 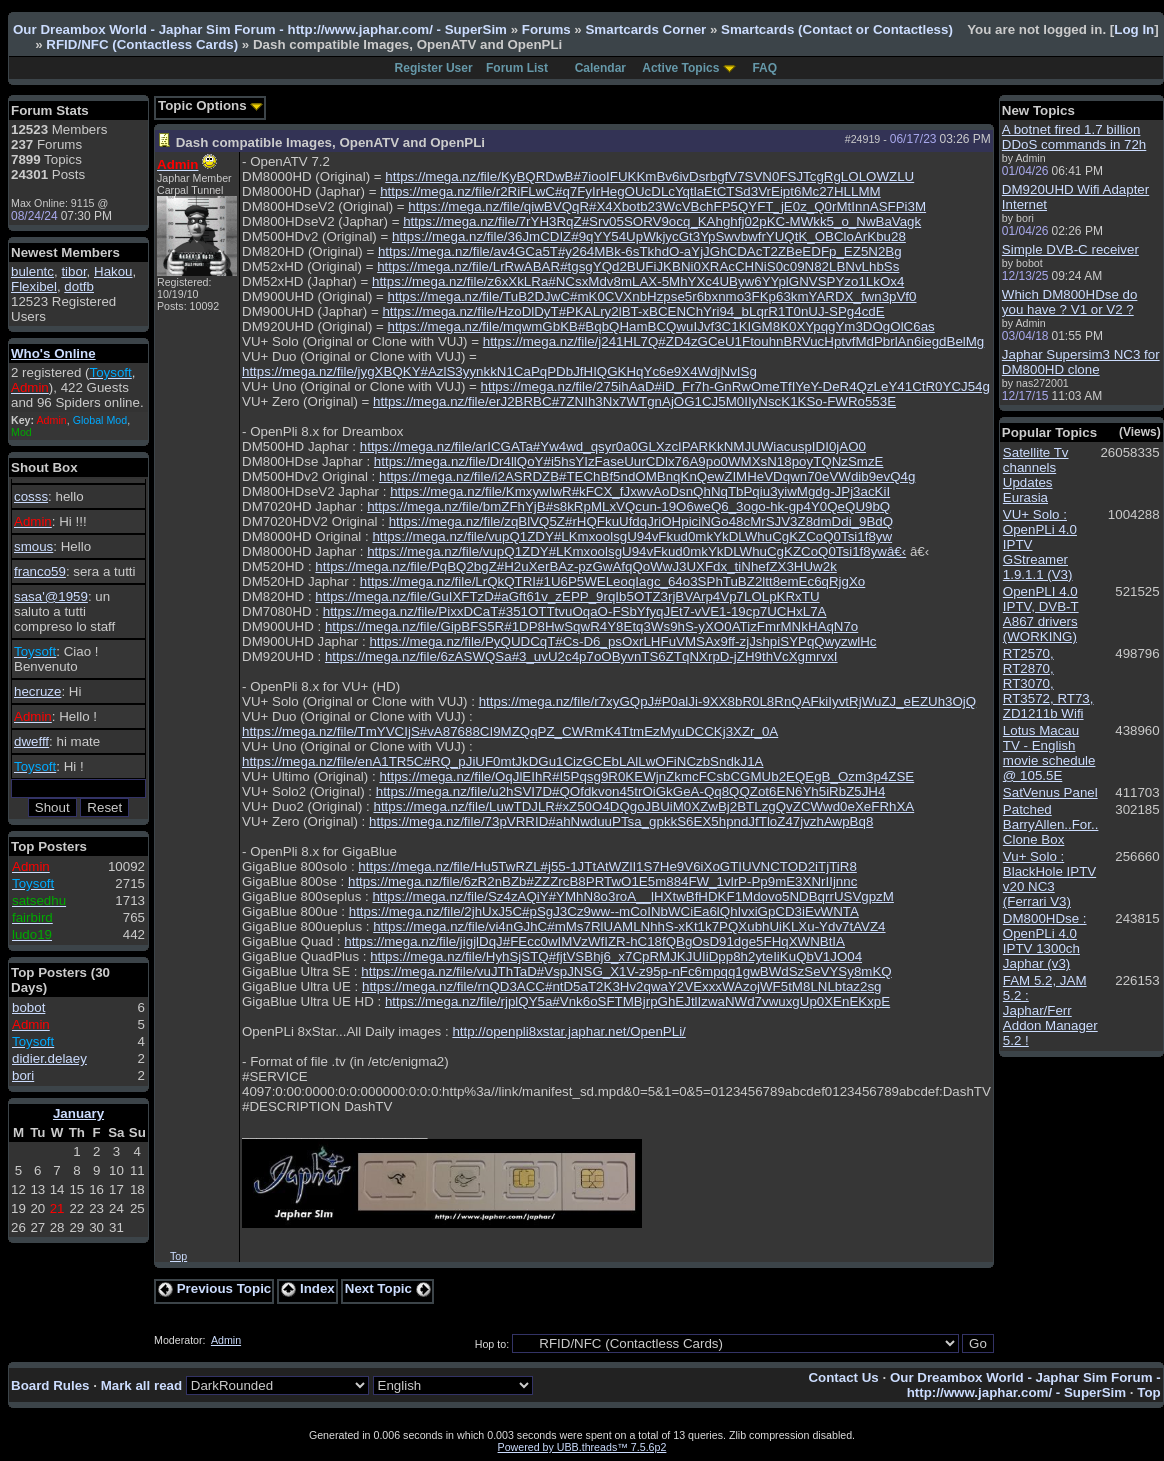 What do you see at coordinates (226, 1340) in the screenshot?
I see `Admin` at bounding box center [226, 1340].